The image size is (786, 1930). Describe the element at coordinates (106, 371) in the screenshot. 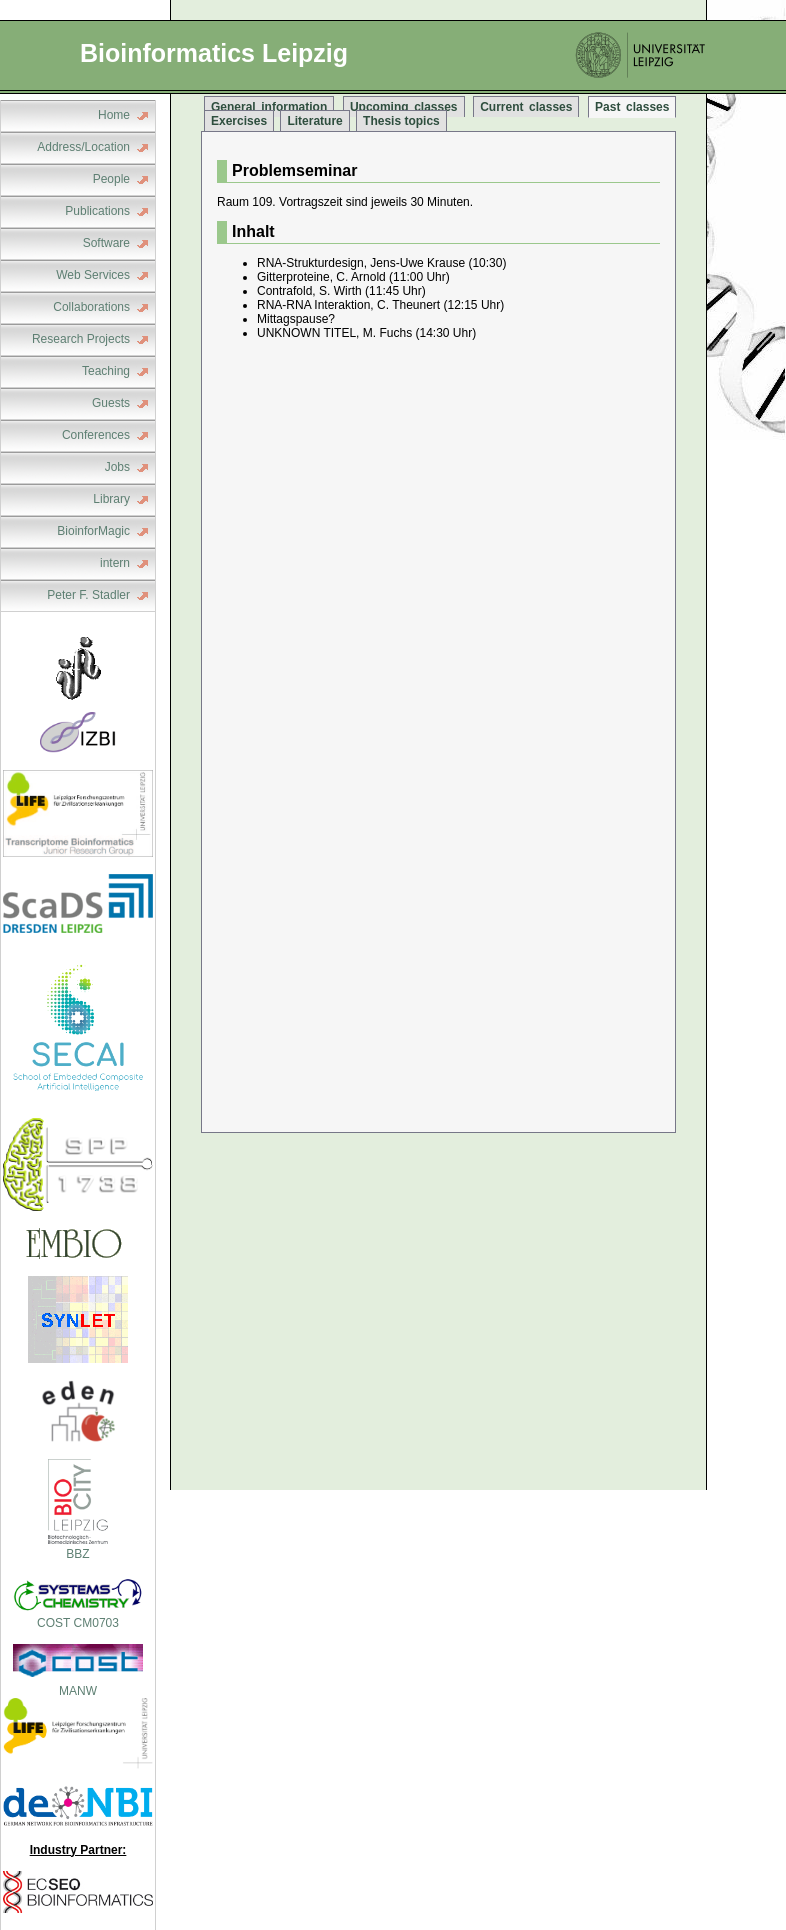

I see `Teaching` at that location.